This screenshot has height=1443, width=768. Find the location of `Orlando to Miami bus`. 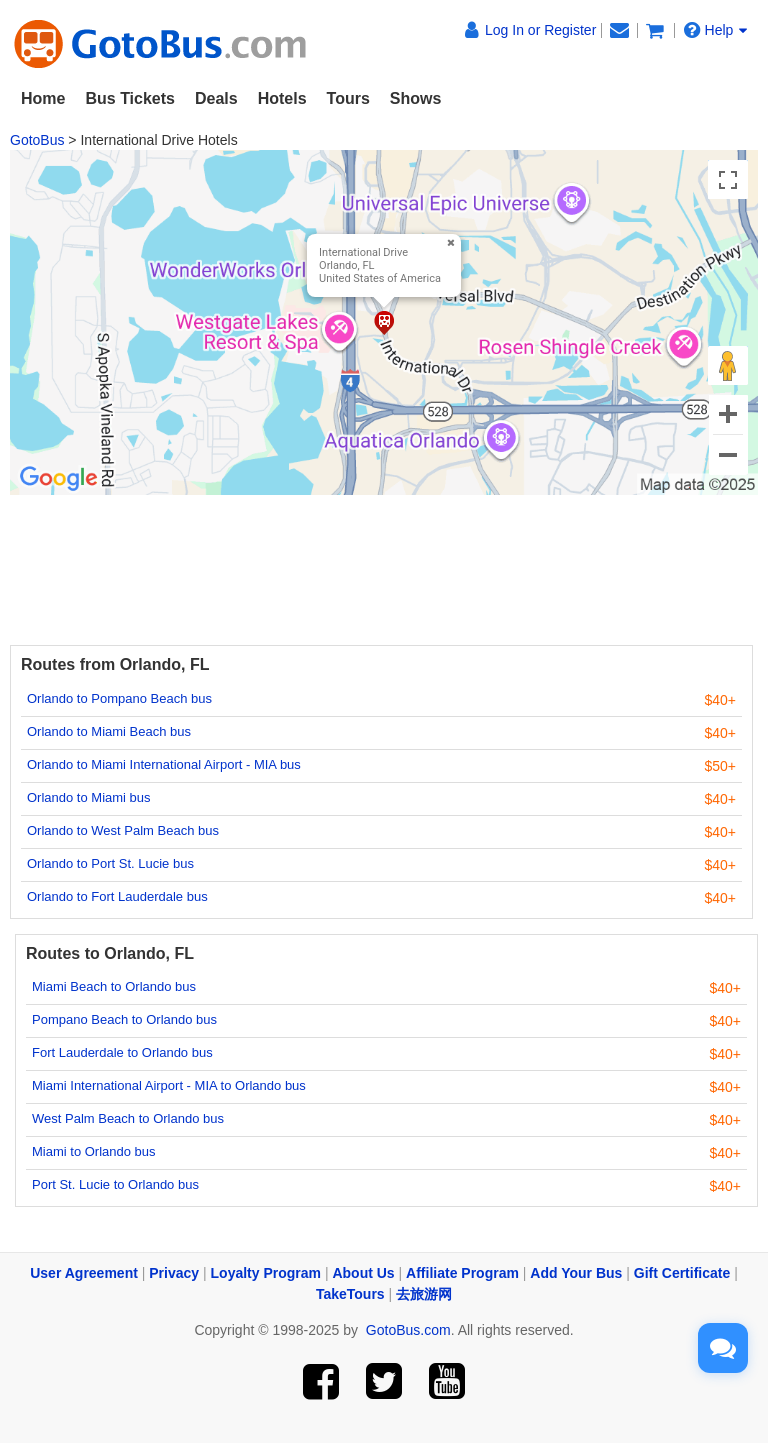

Orlando to Miami bus is located at coordinates (89, 797).